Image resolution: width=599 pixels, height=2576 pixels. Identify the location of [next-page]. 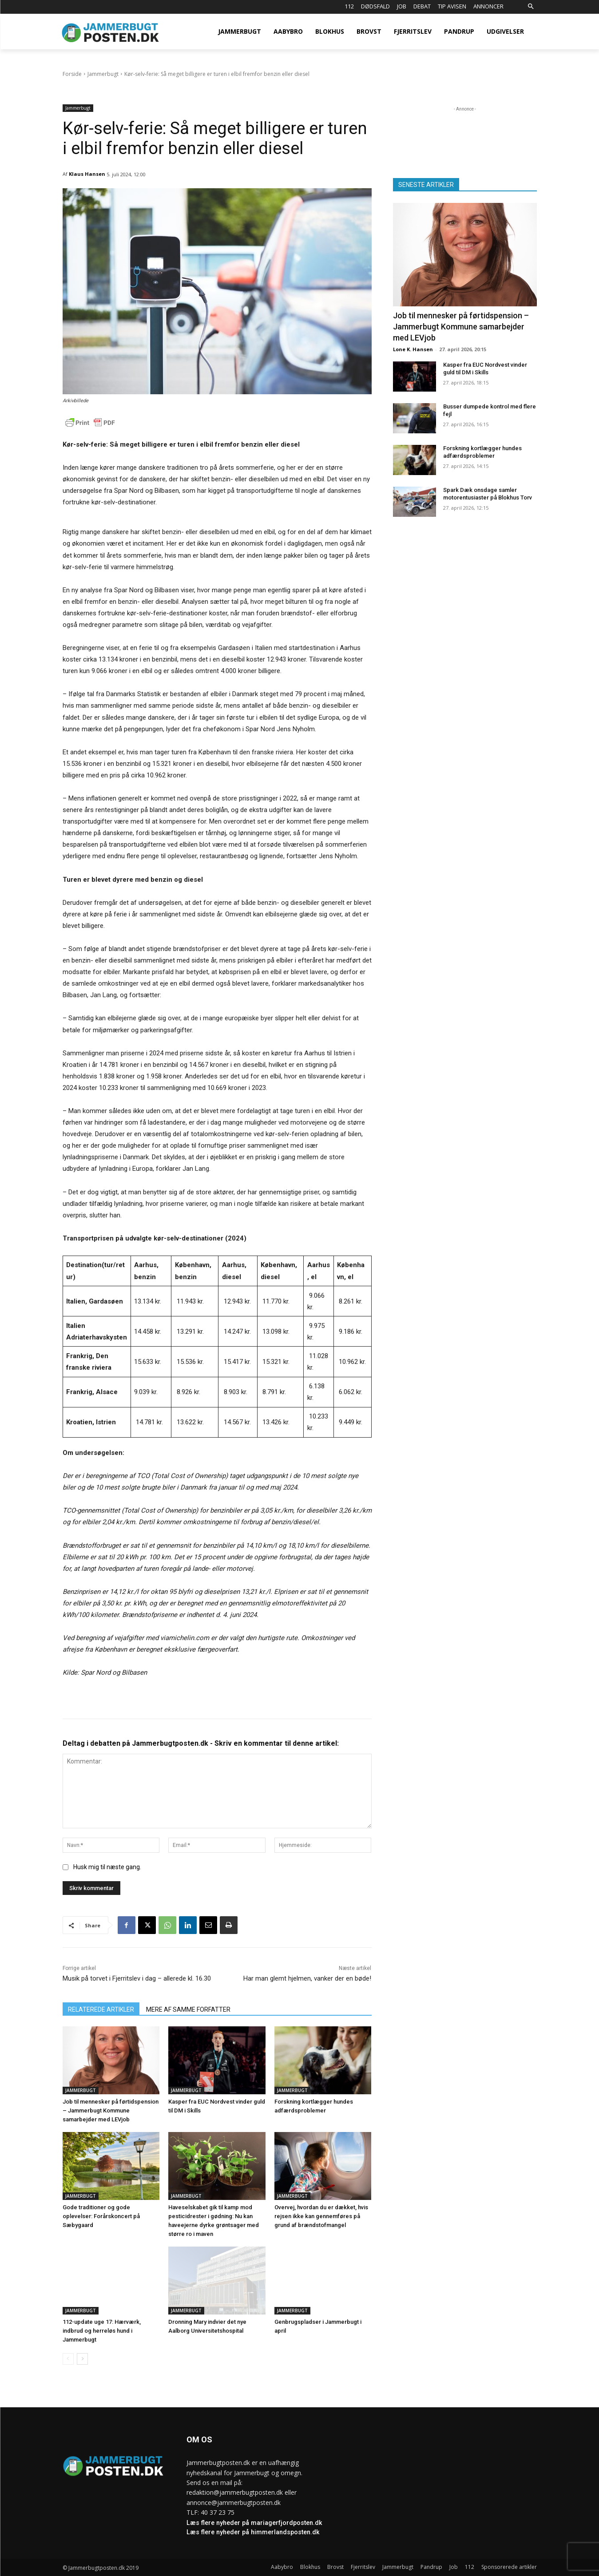
(82, 2359).